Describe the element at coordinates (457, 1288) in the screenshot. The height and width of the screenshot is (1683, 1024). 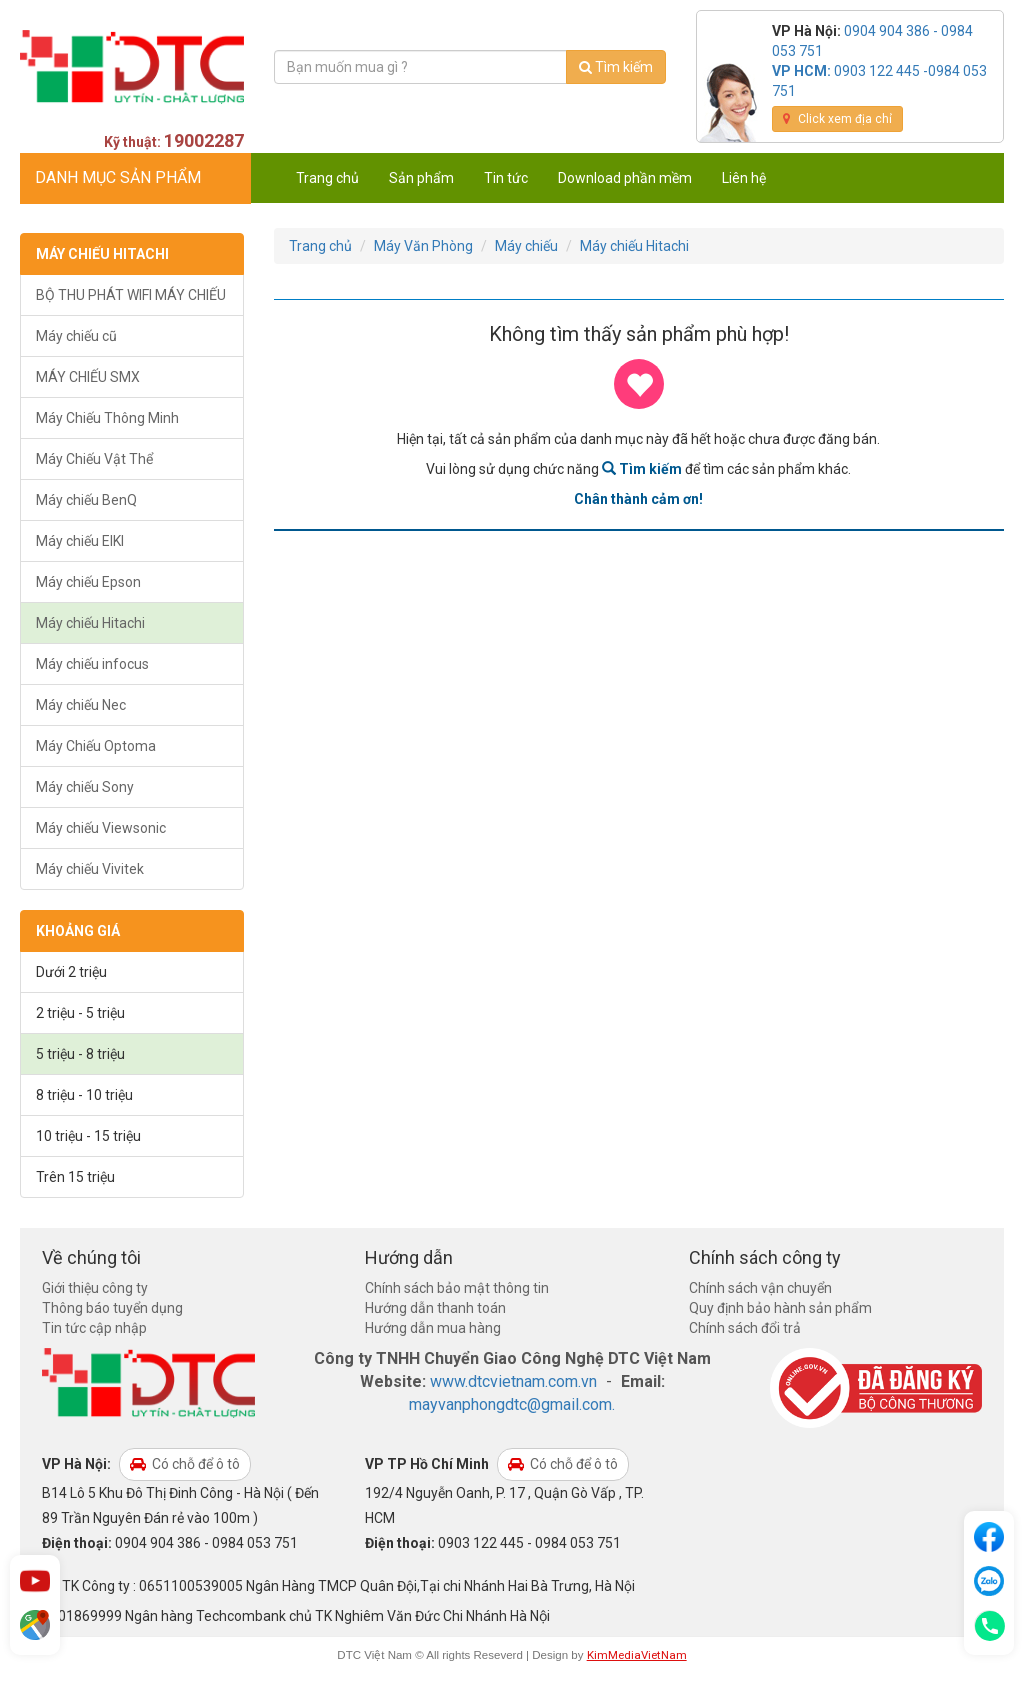
I see `Chính sách bảo mật thông tin` at that location.